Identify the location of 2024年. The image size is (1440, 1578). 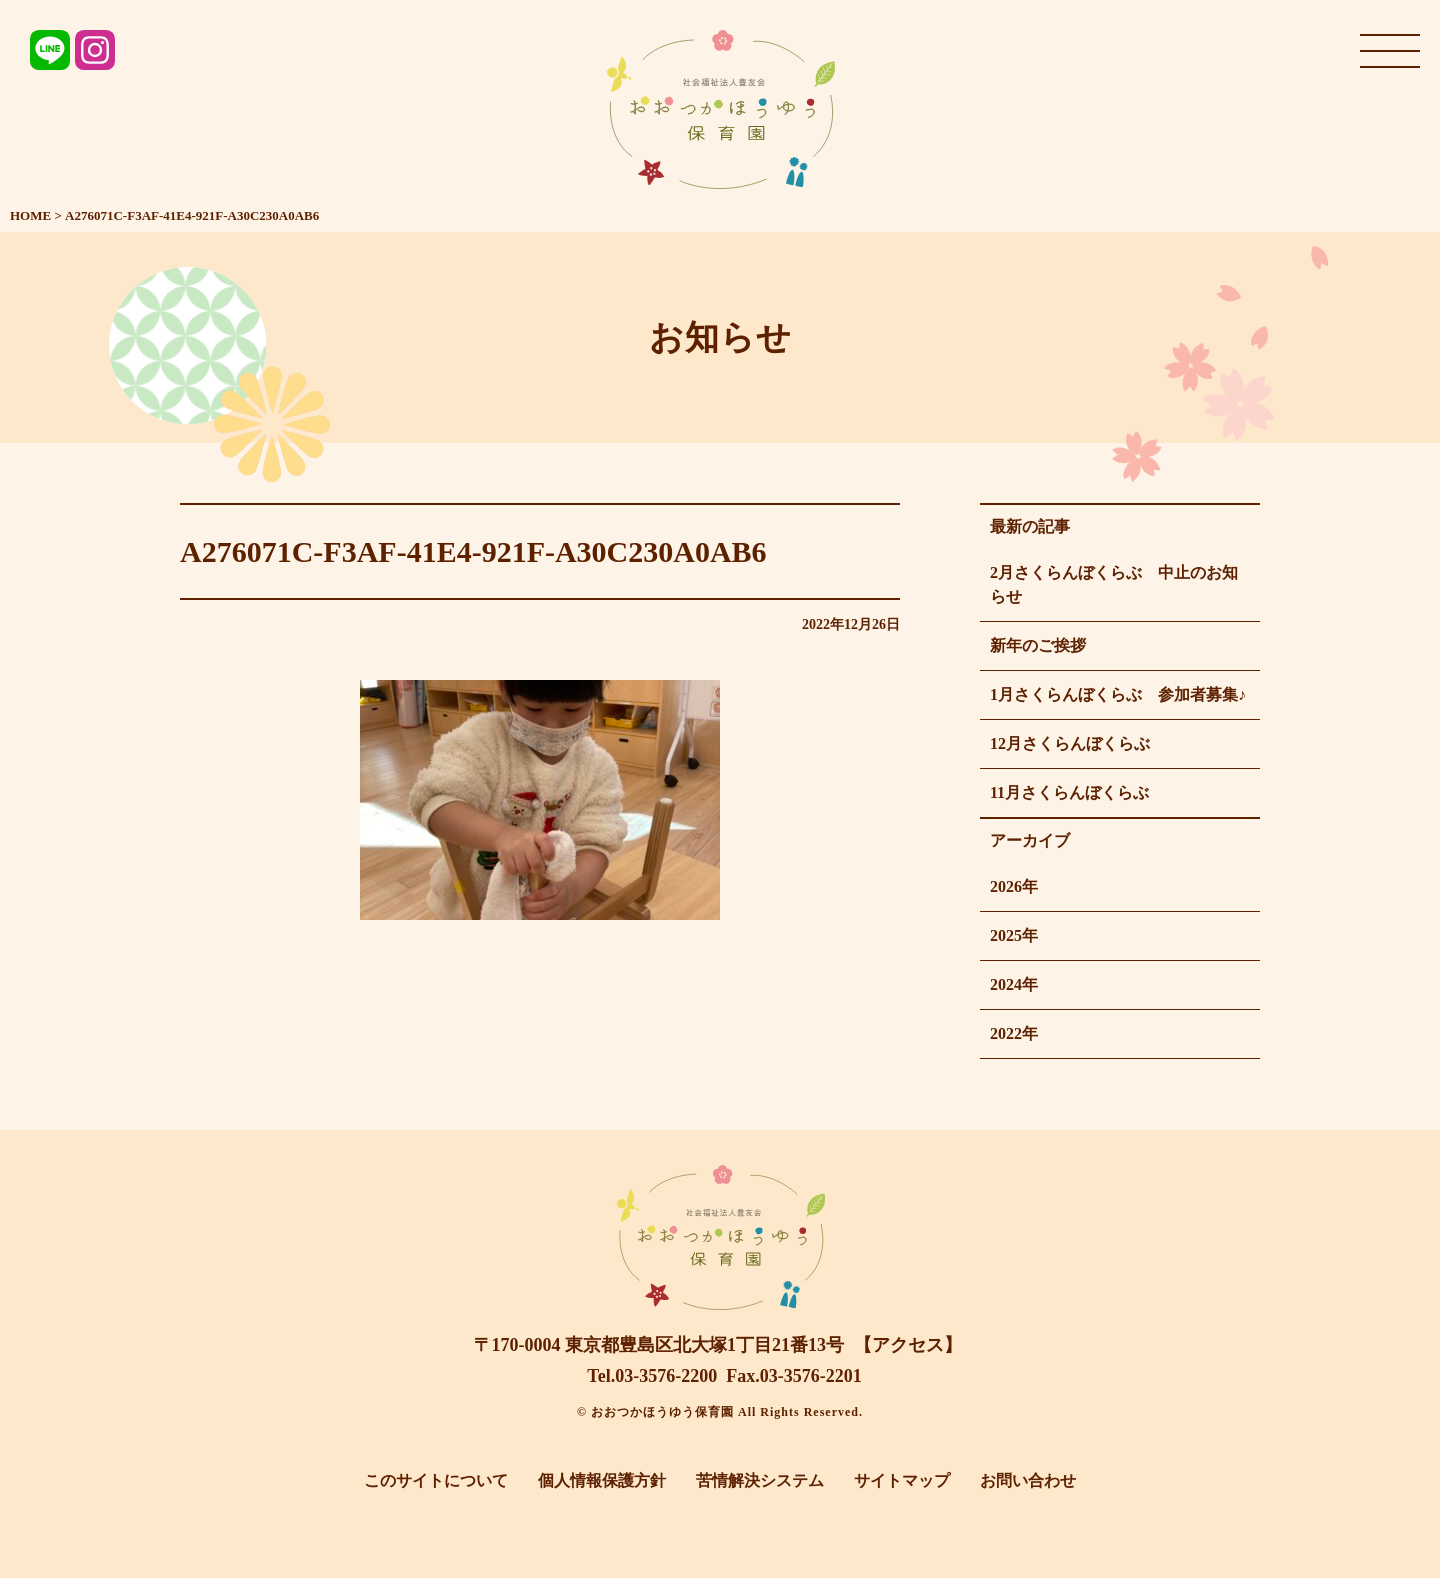
(1014, 984).